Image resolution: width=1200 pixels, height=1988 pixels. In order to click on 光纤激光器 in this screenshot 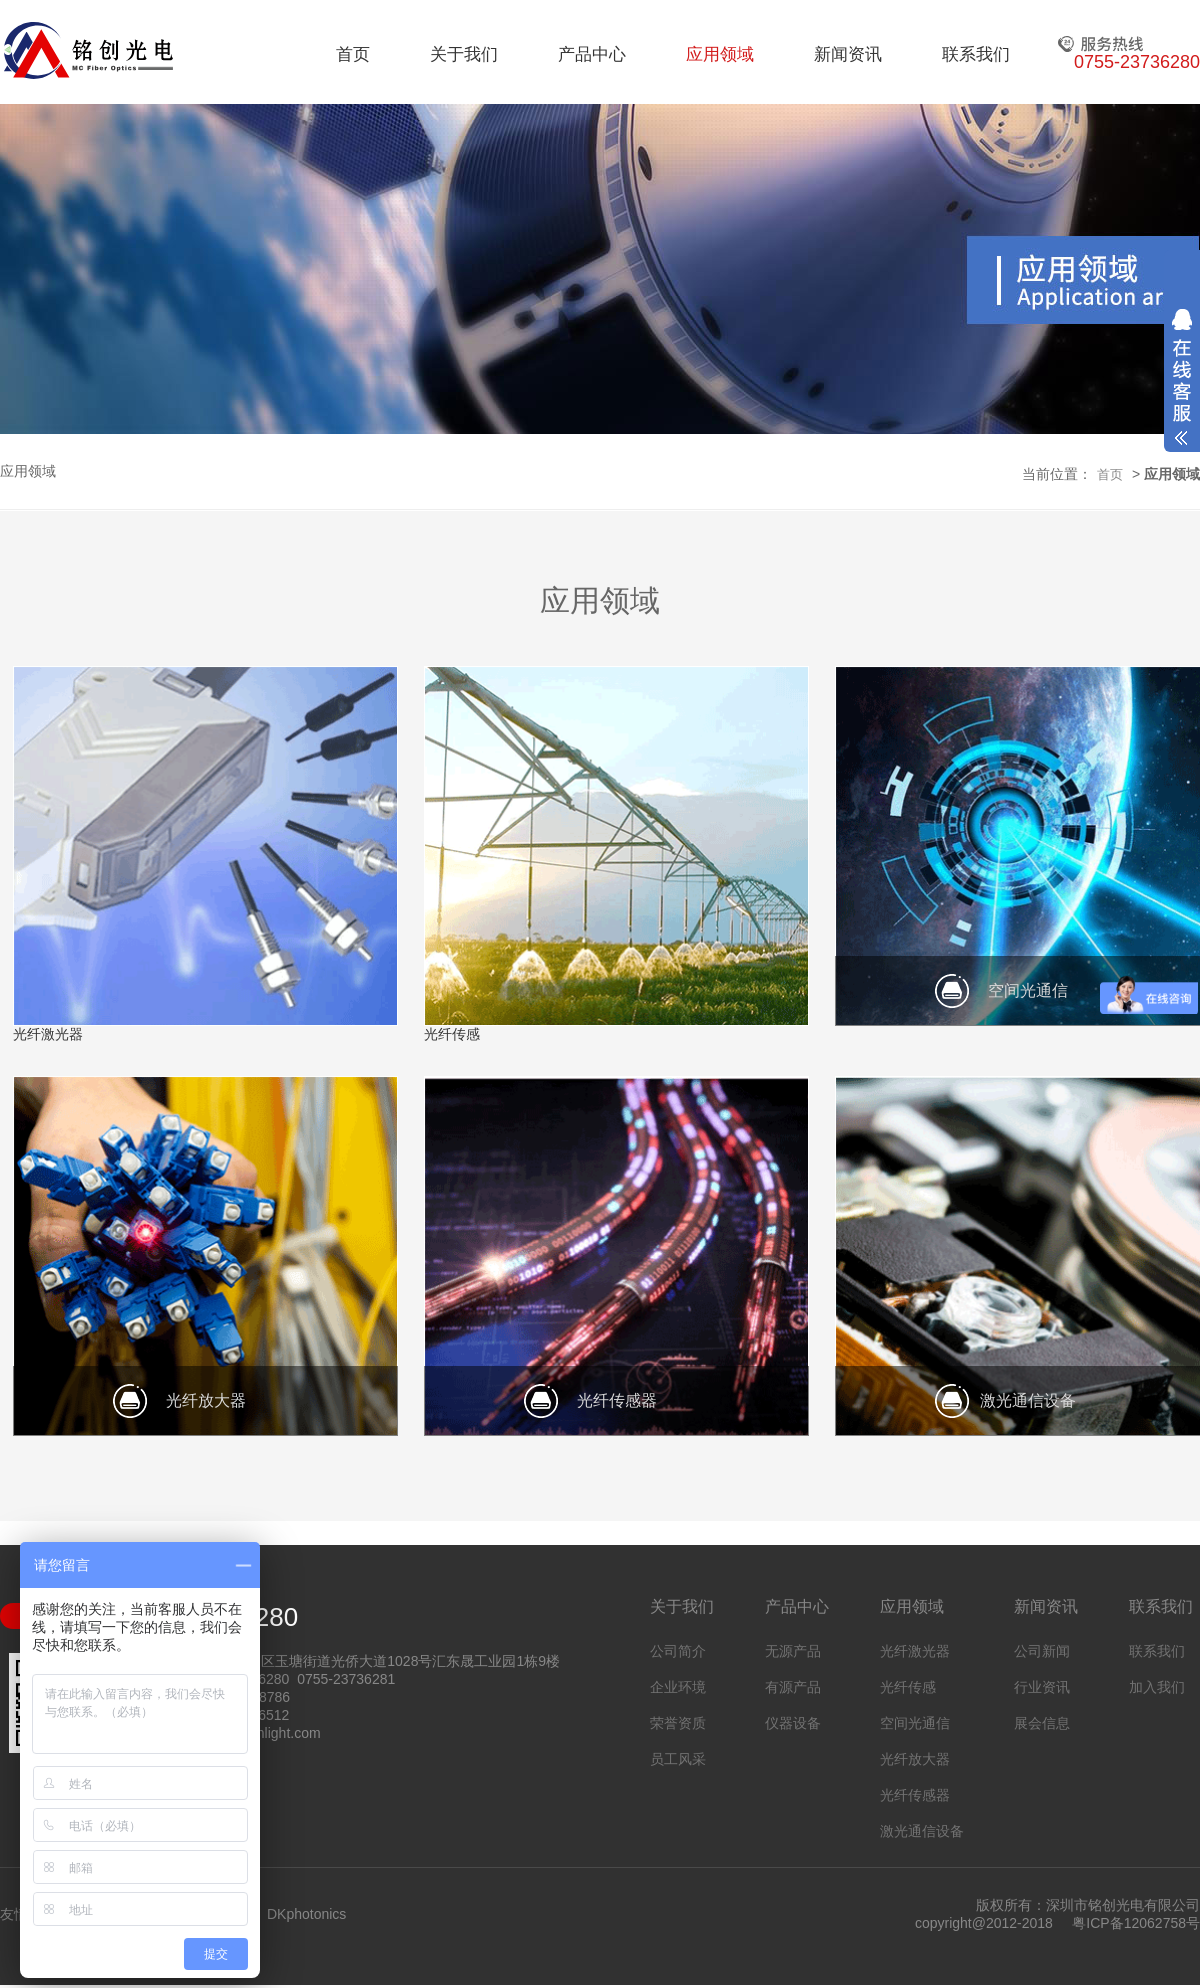, I will do `click(915, 1651)`.